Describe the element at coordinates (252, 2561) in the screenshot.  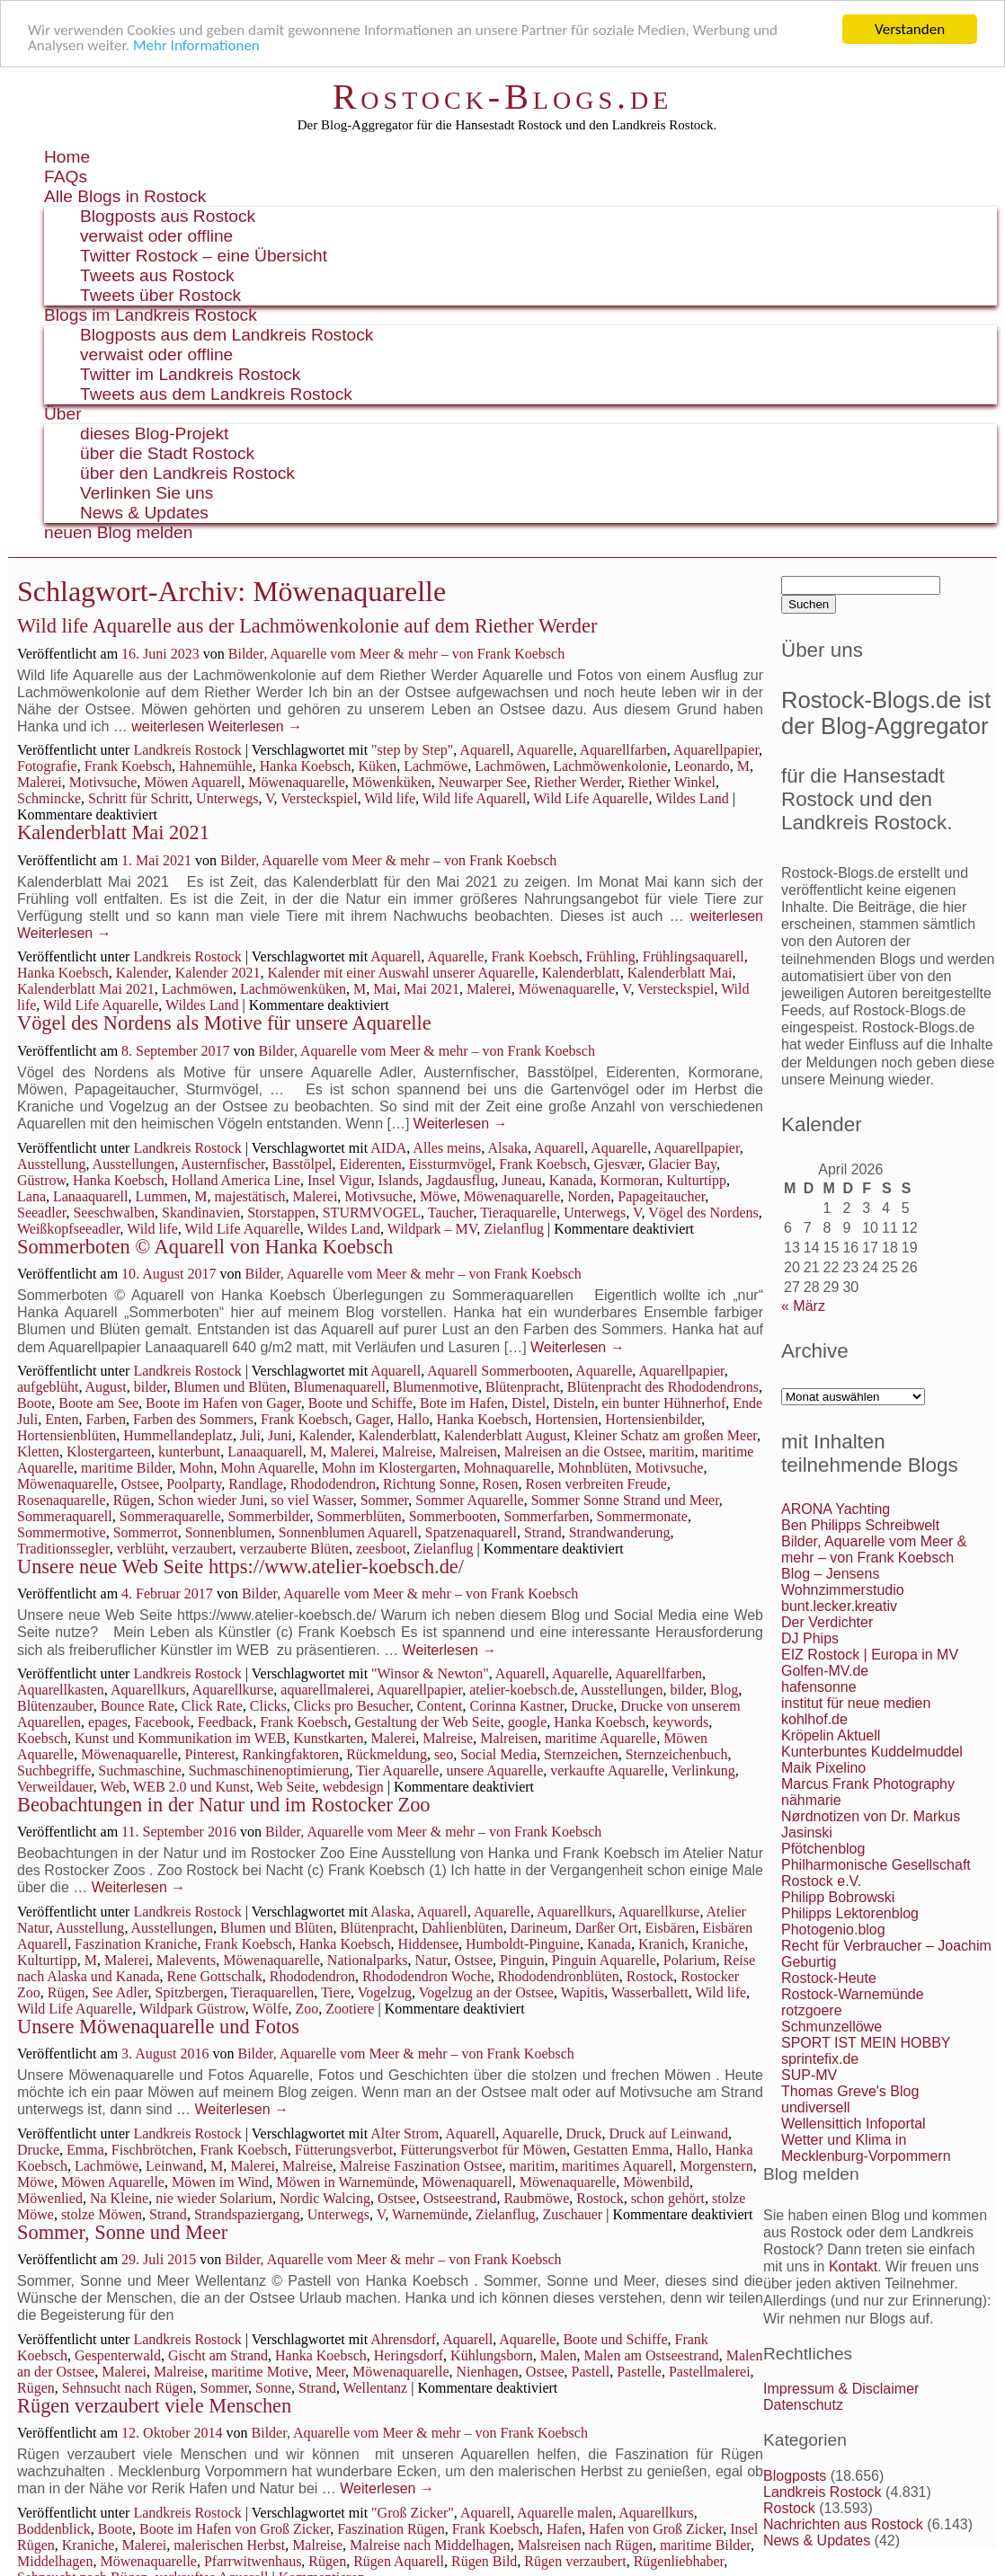
I see `Pfarrwitwenhaus` at that location.